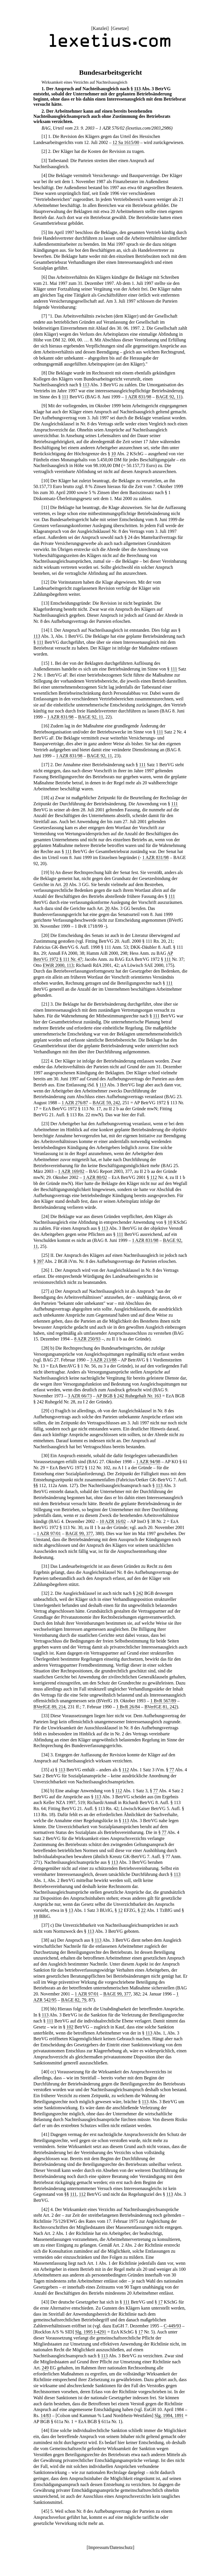 The width and height of the screenshot is (221, 2576). What do you see at coordinates (45, 2430) in the screenshot?
I see `44` at bounding box center [45, 2430].